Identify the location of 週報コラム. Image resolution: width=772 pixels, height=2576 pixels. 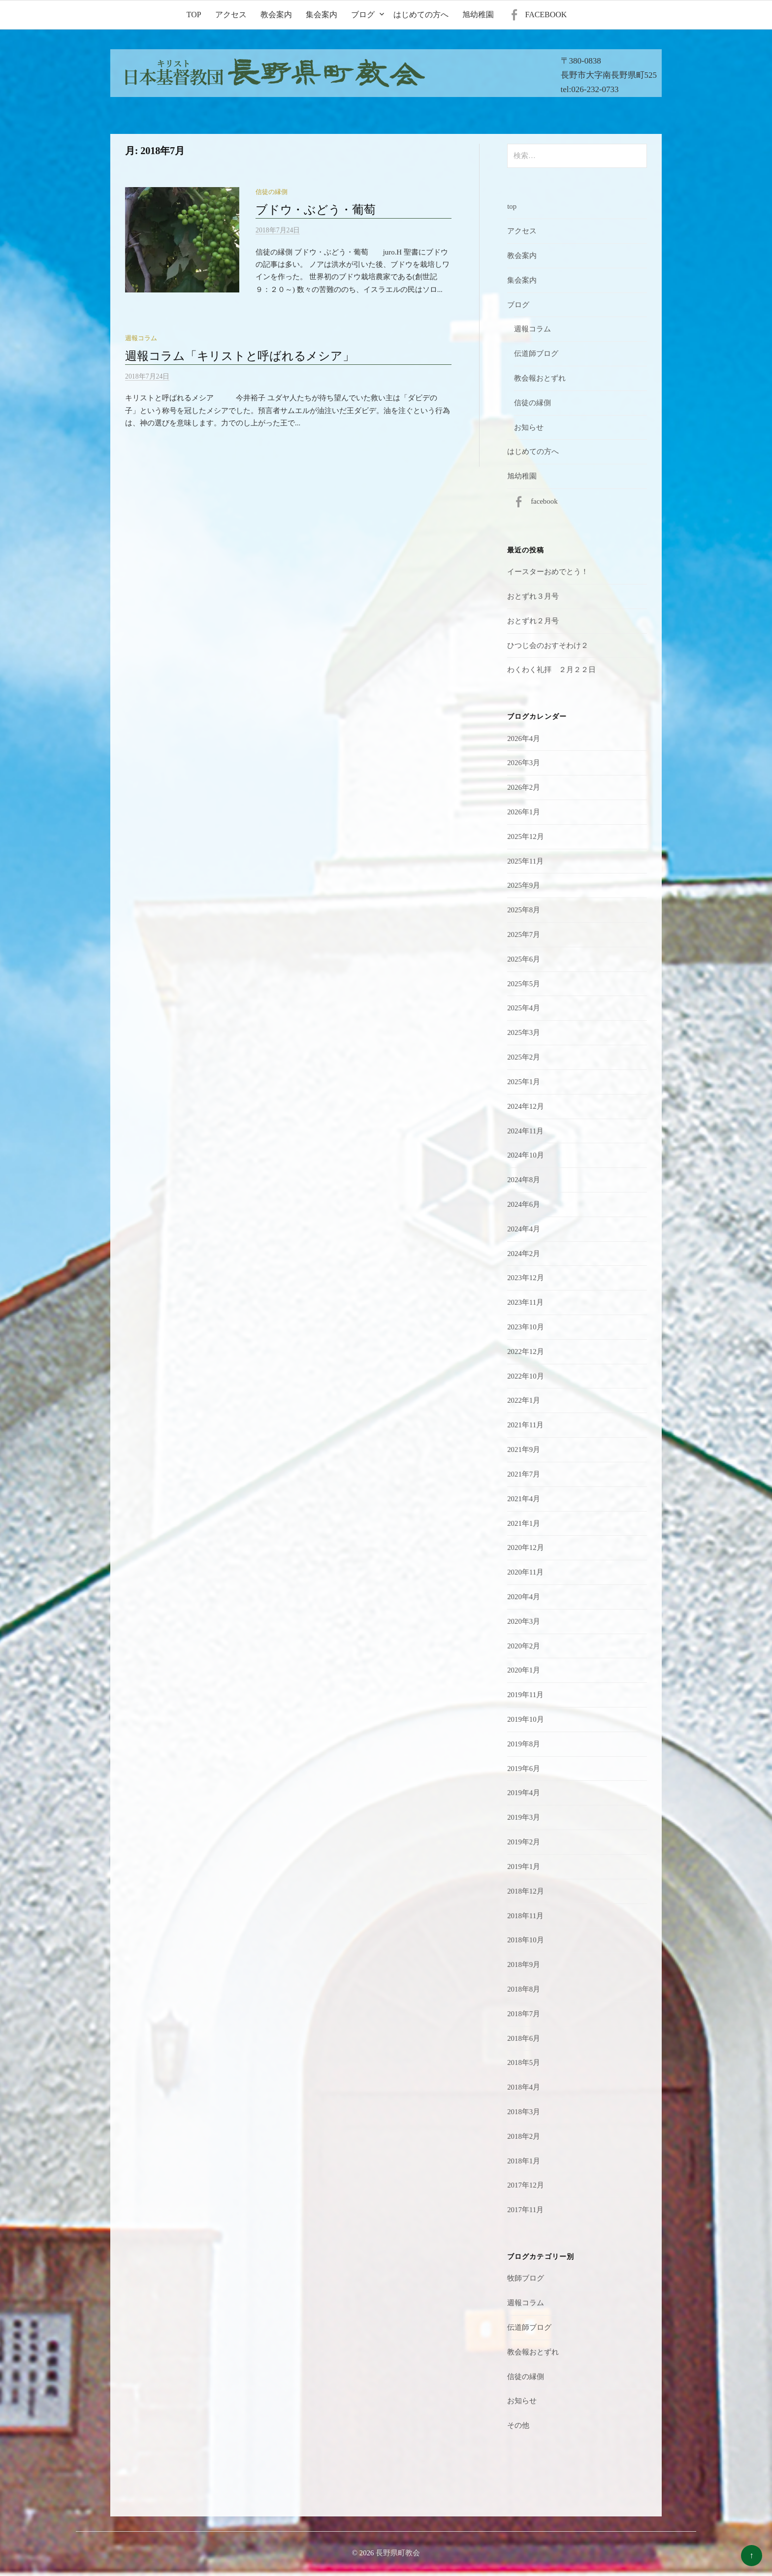
(141, 338).